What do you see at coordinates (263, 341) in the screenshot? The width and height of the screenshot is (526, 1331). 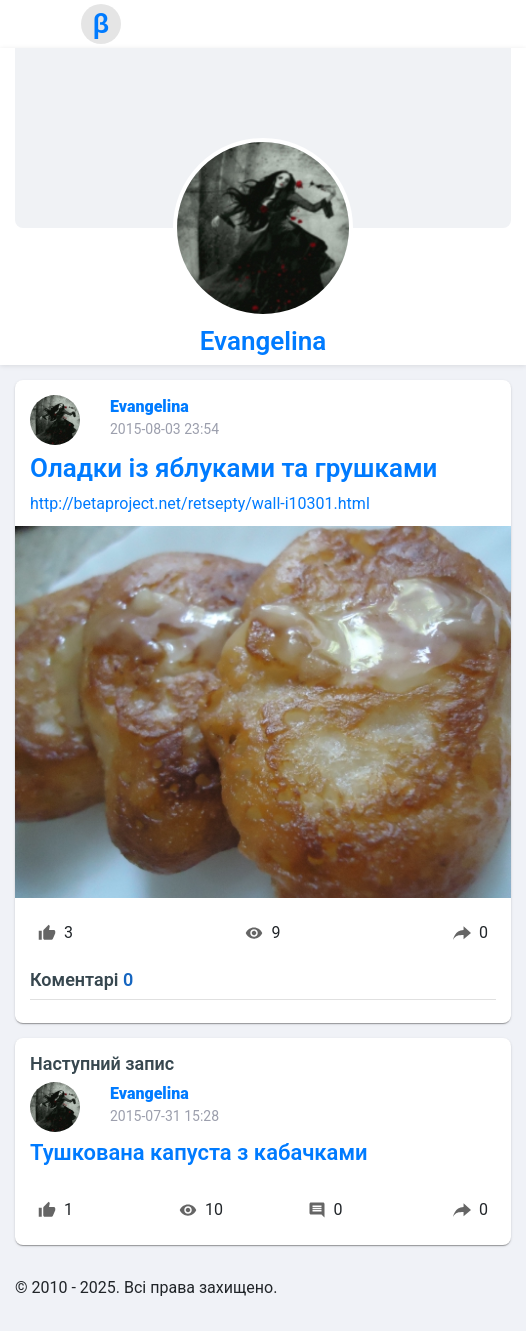 I see `Evangelina` at bounding box center [263, 341].